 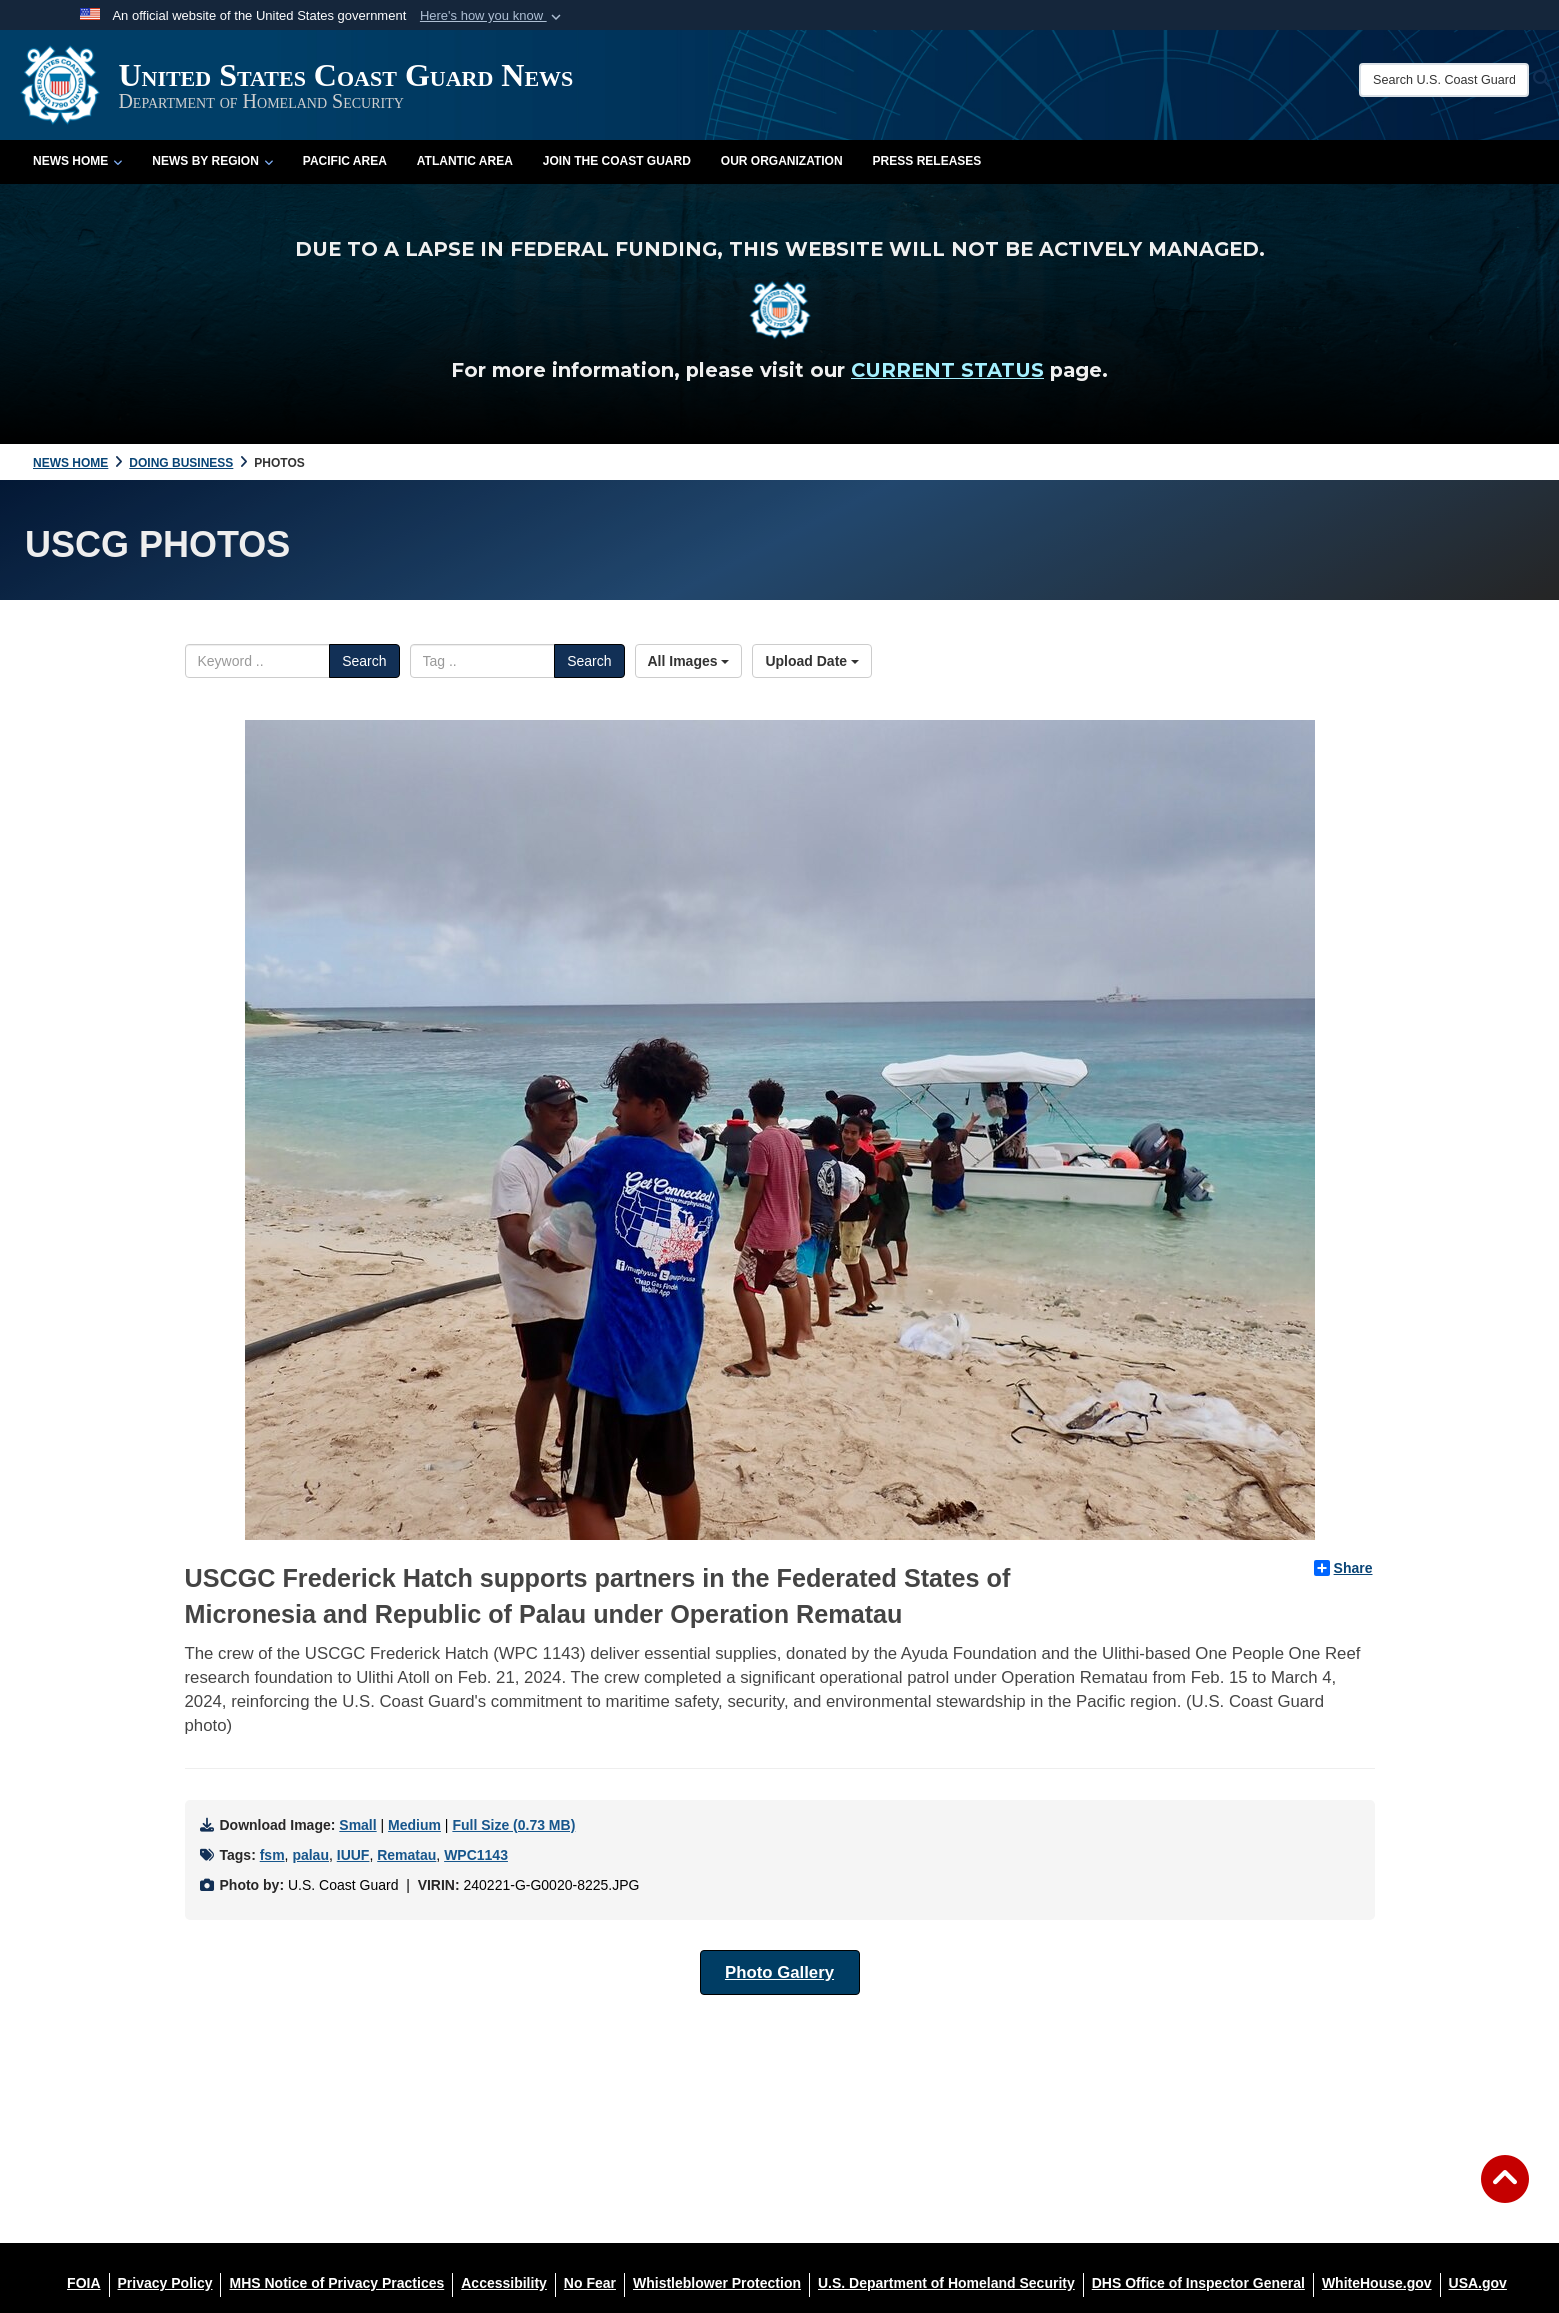 I want to click on Share, so click(x=1343, y=1568).